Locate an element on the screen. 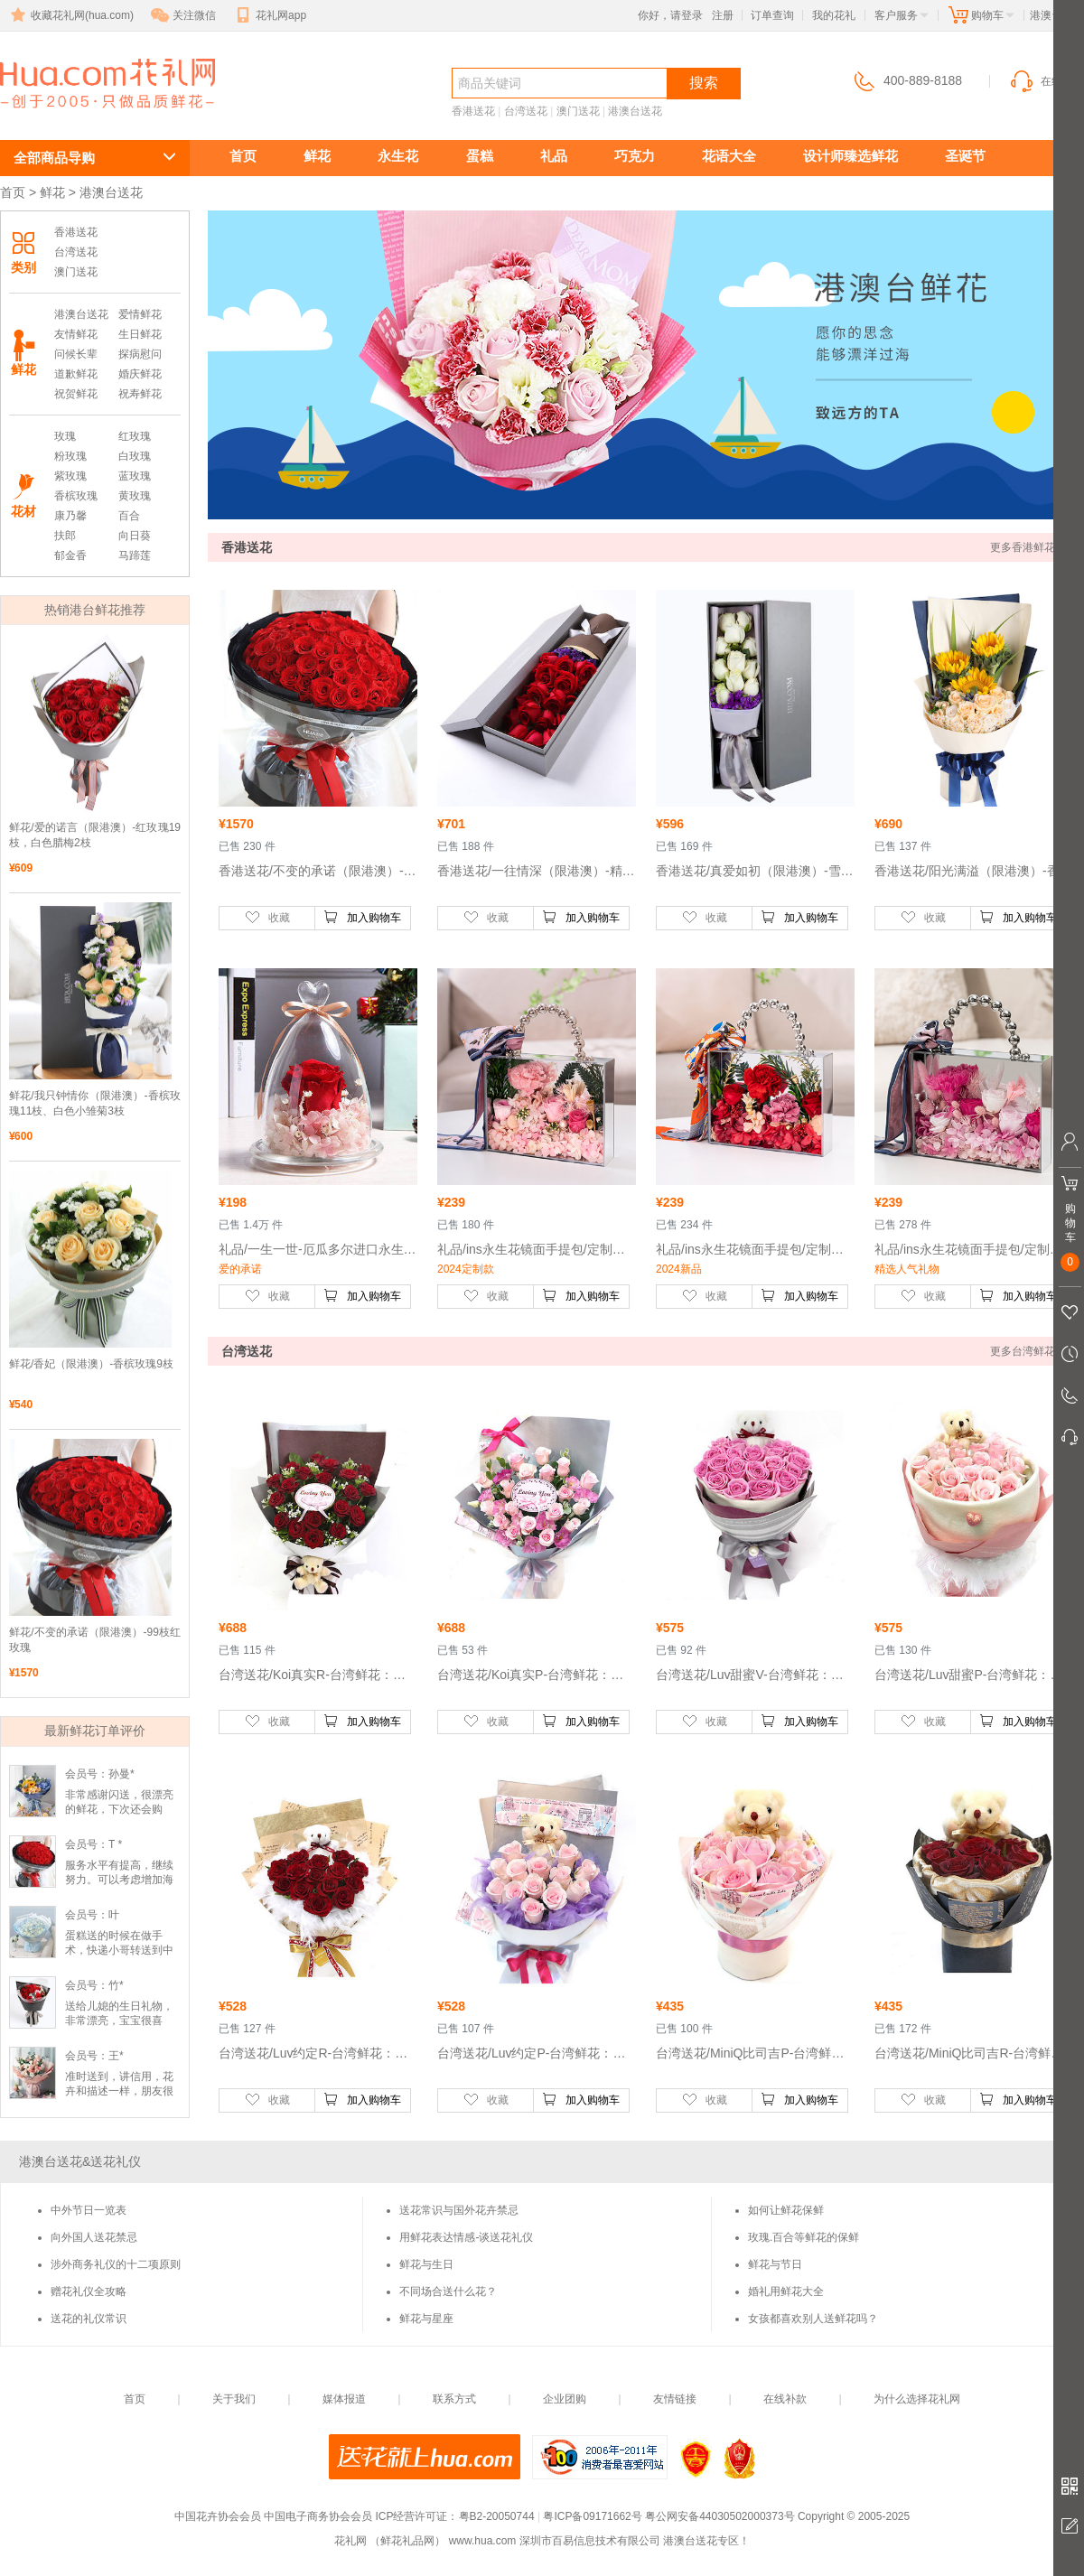  友情鲜花 is located at coordinates (76, 334).